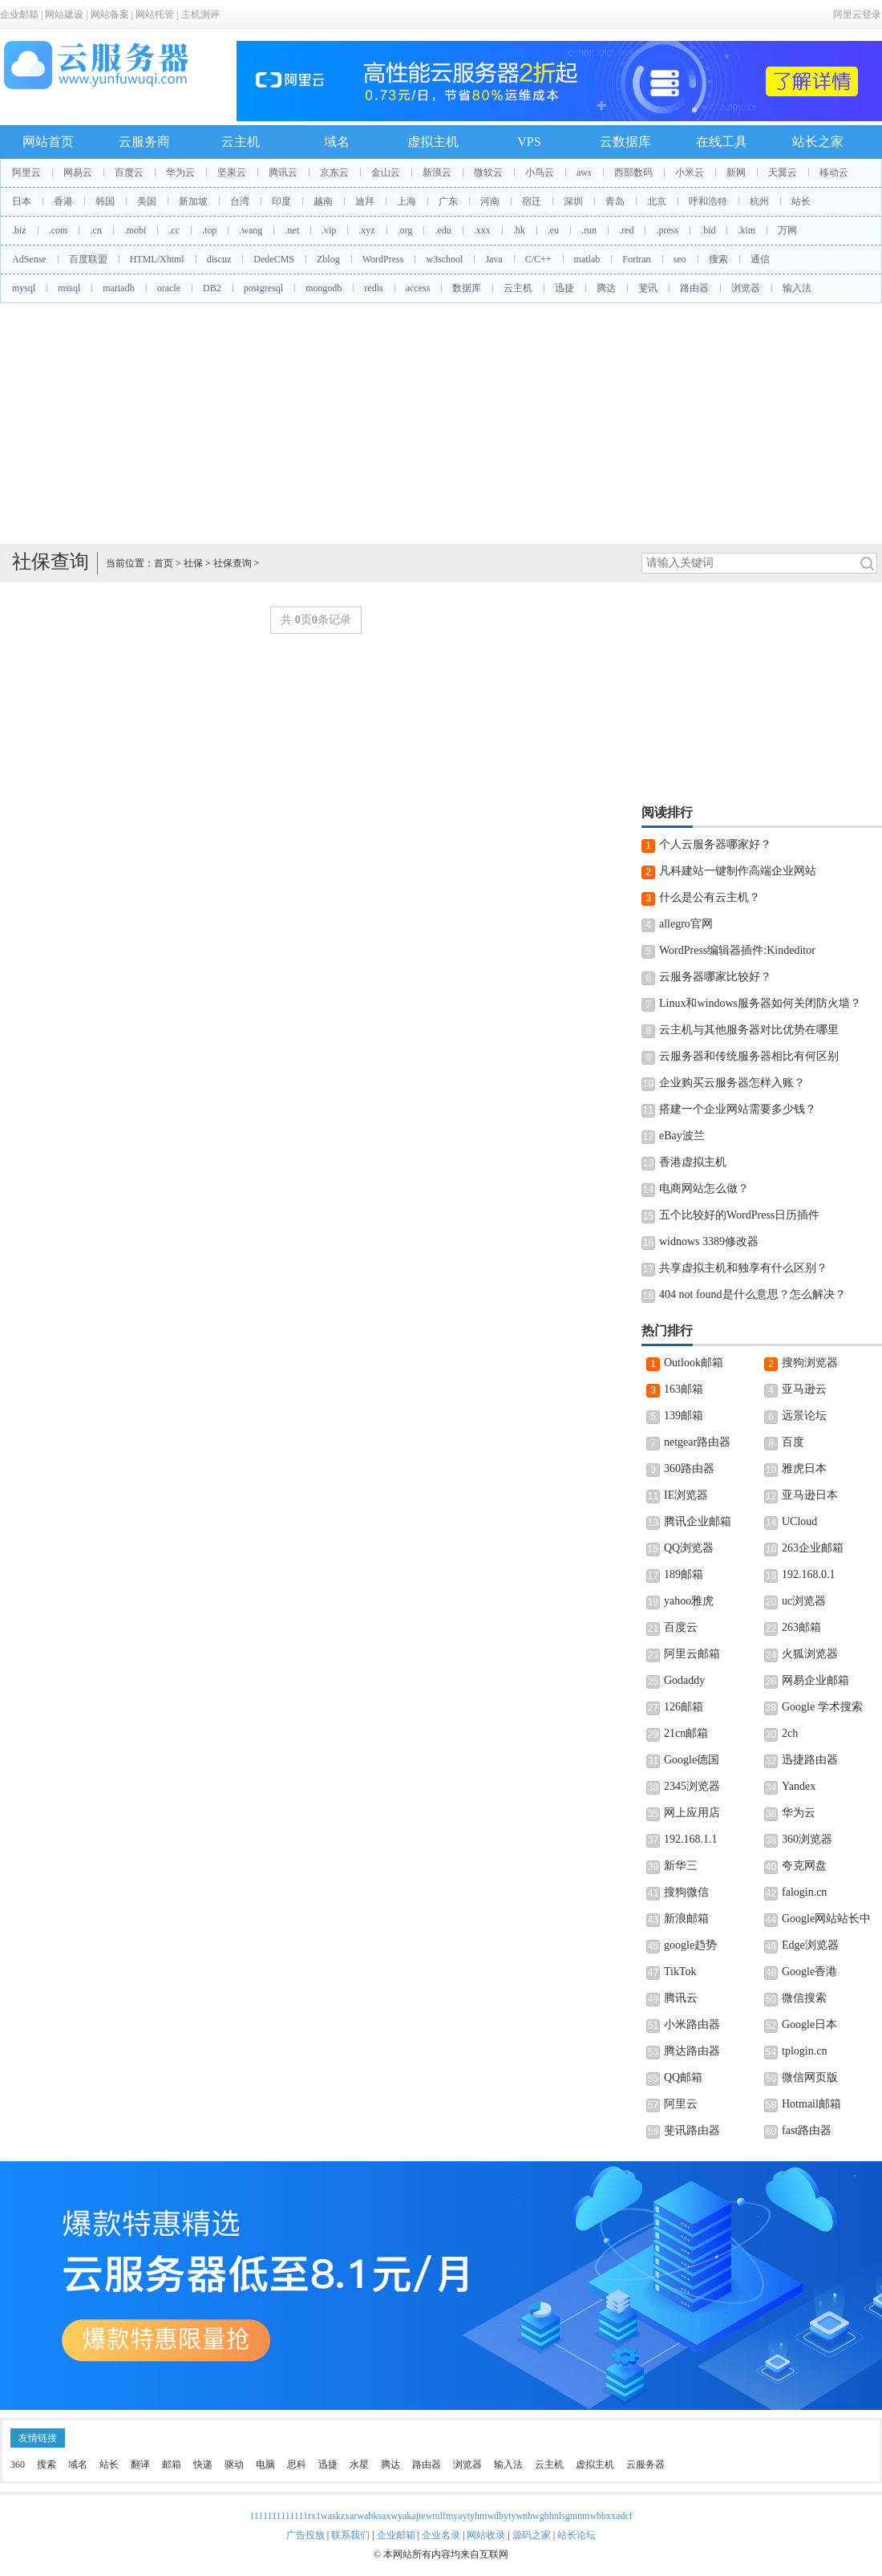 Image resolution: width=882 pixels, height=2576 pixels. I want to click on 阿里云登录, so click(857, 14).